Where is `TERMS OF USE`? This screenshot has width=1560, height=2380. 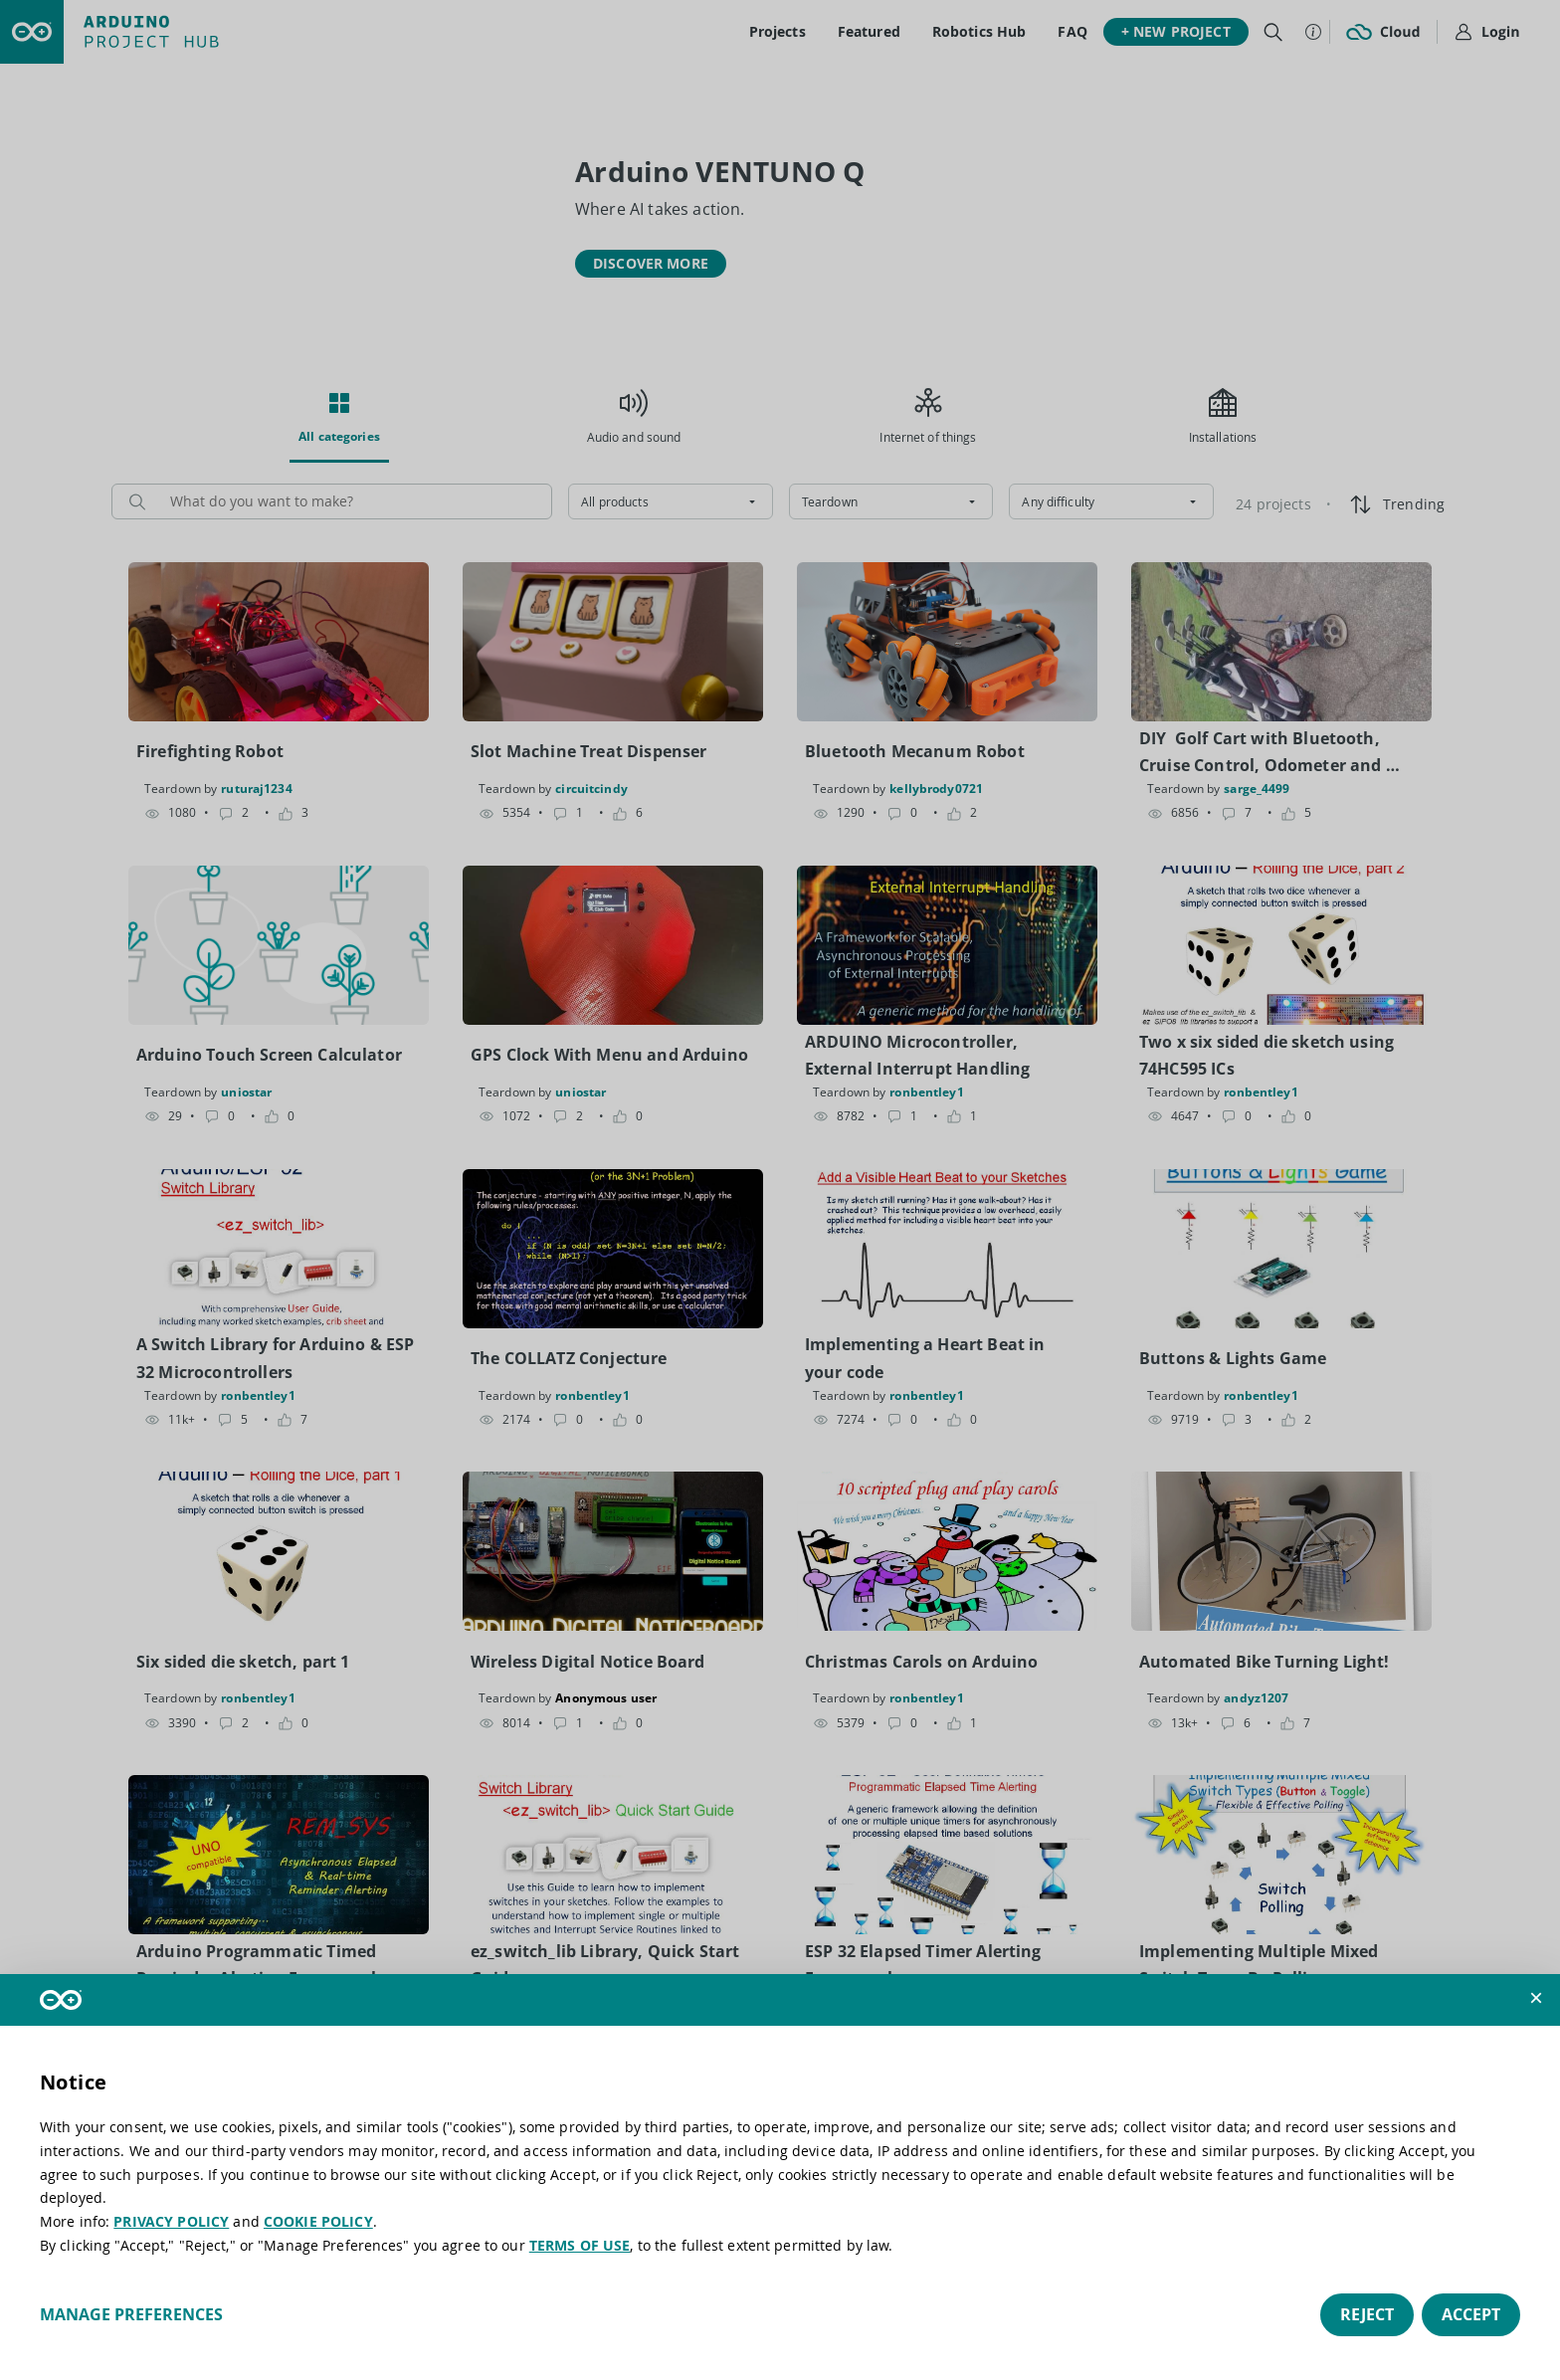
TERMS OF USE is located at coordinates (580, 2245).